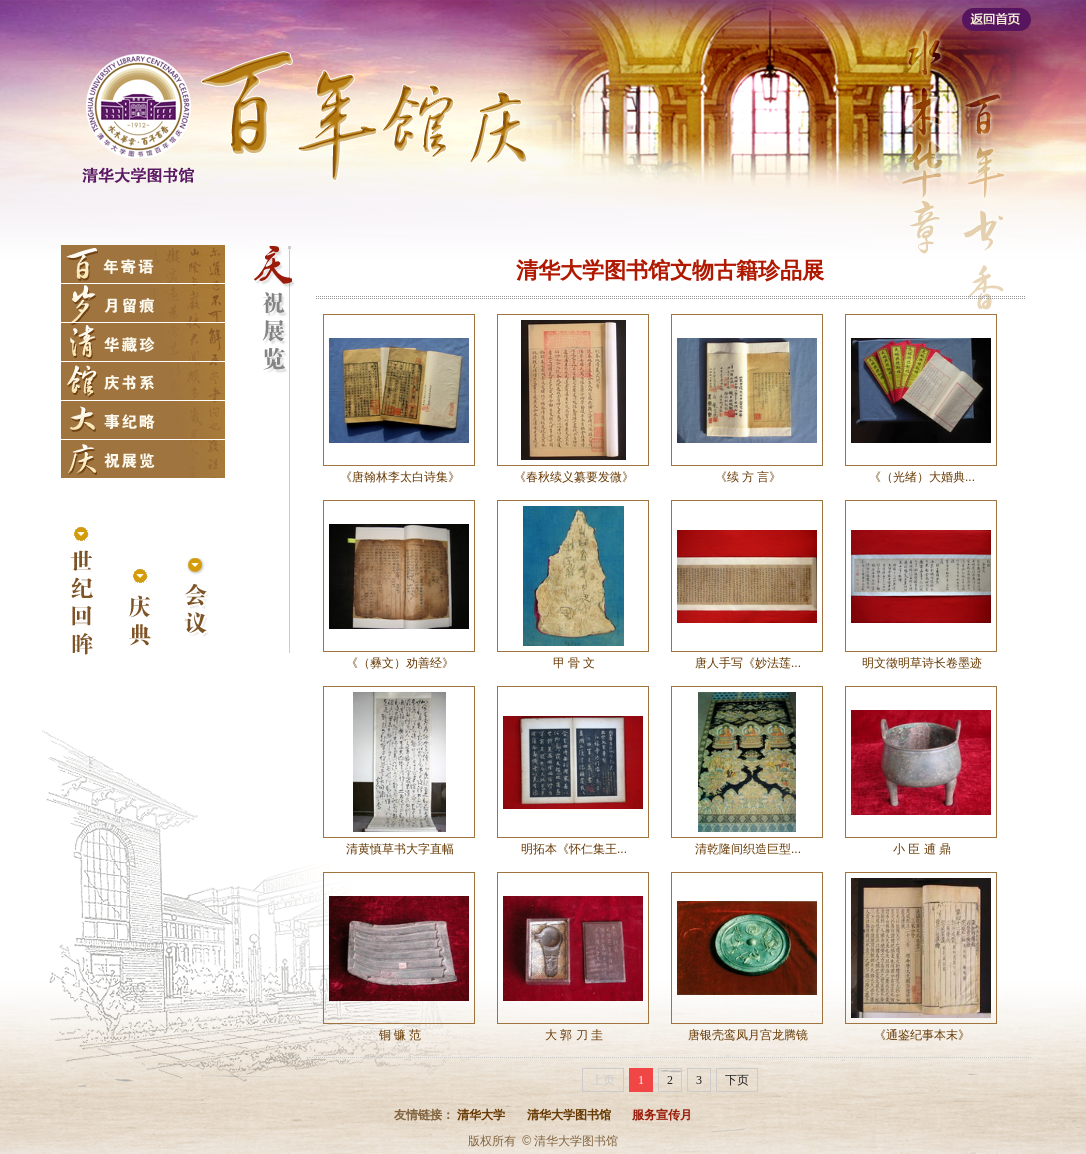  What do you see at coordinates (143, 303) in the screenshot?
I see `岁月留痕` at bounding box center [143, 303].